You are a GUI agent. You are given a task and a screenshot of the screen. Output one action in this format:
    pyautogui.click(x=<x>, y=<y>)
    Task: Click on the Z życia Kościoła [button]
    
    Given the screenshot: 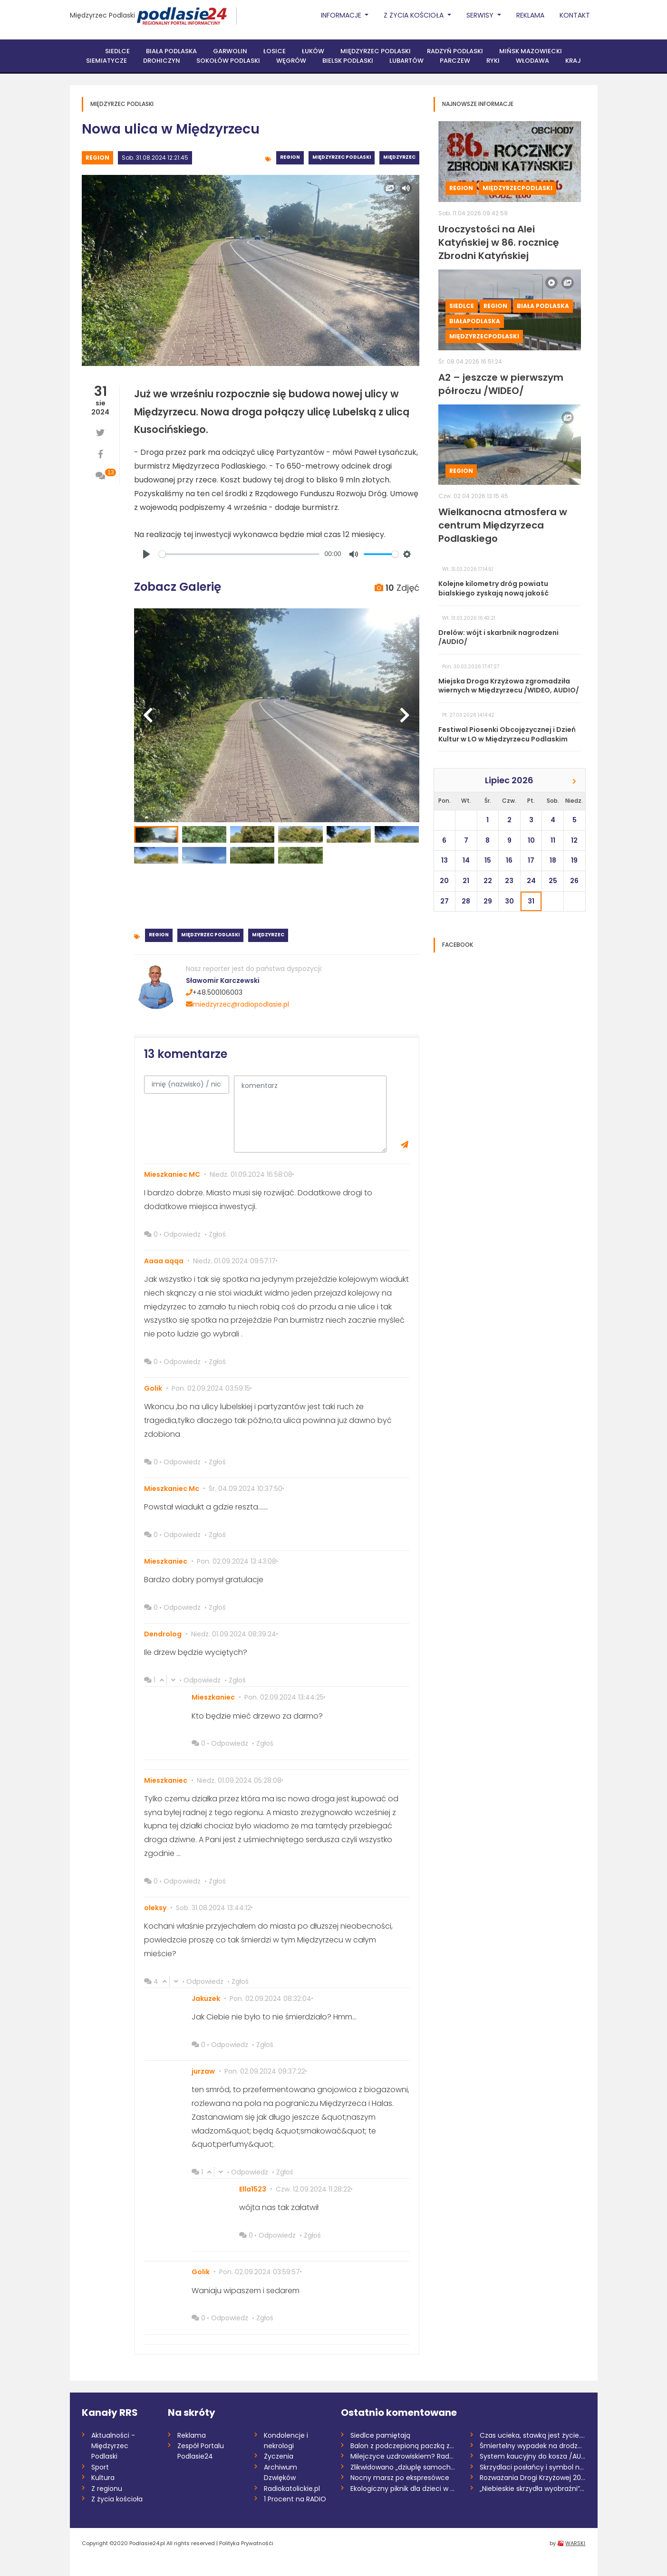 What is the action you would take?
    pyautogui.click(x=414, y=15)
    